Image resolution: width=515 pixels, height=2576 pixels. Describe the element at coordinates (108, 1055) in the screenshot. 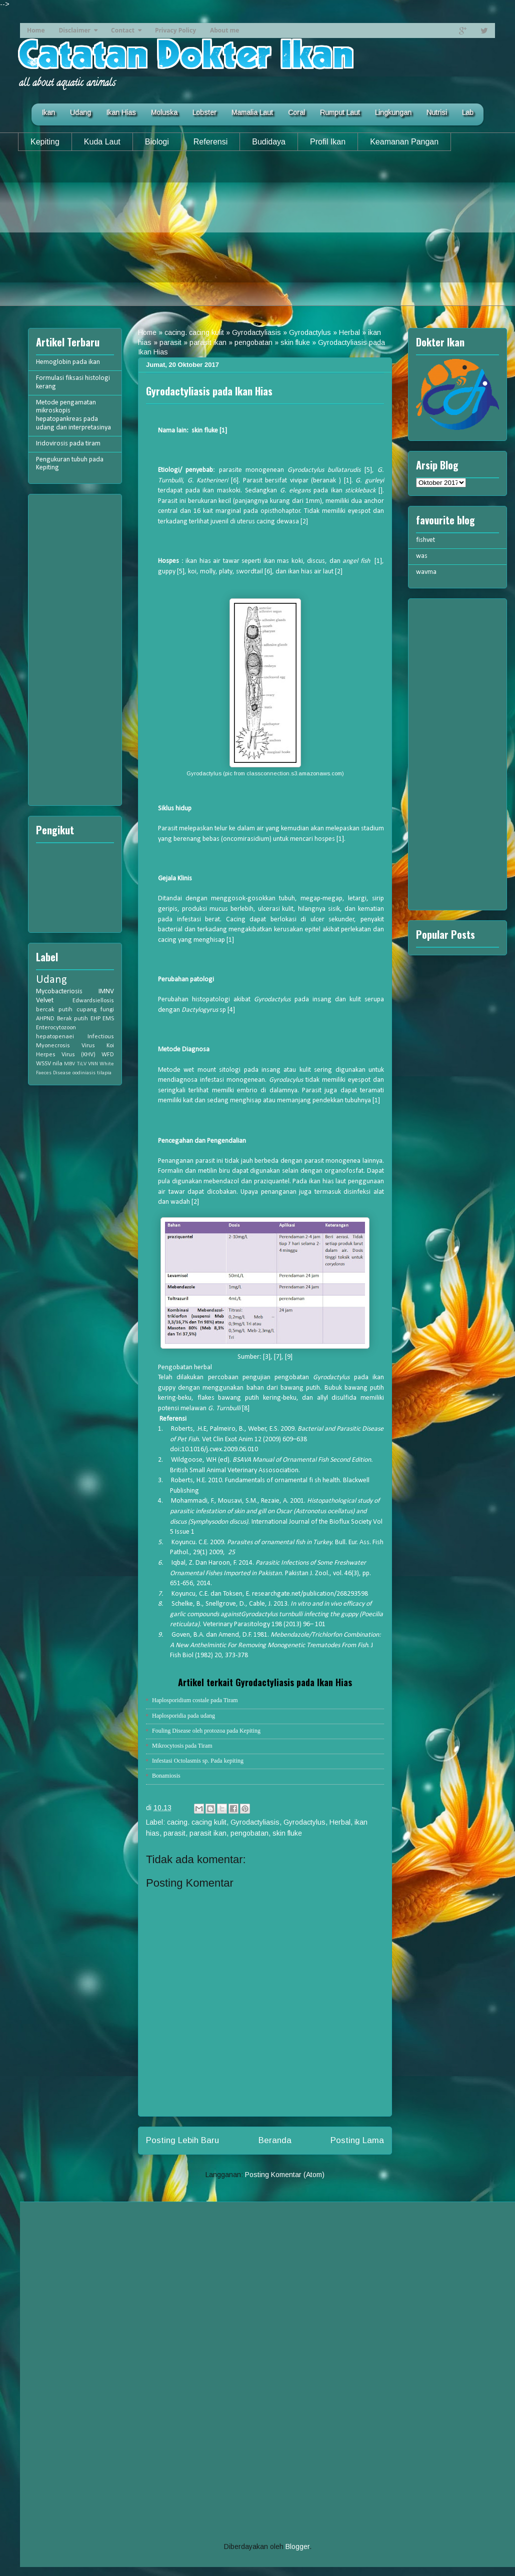

I see `WFD` at that location.